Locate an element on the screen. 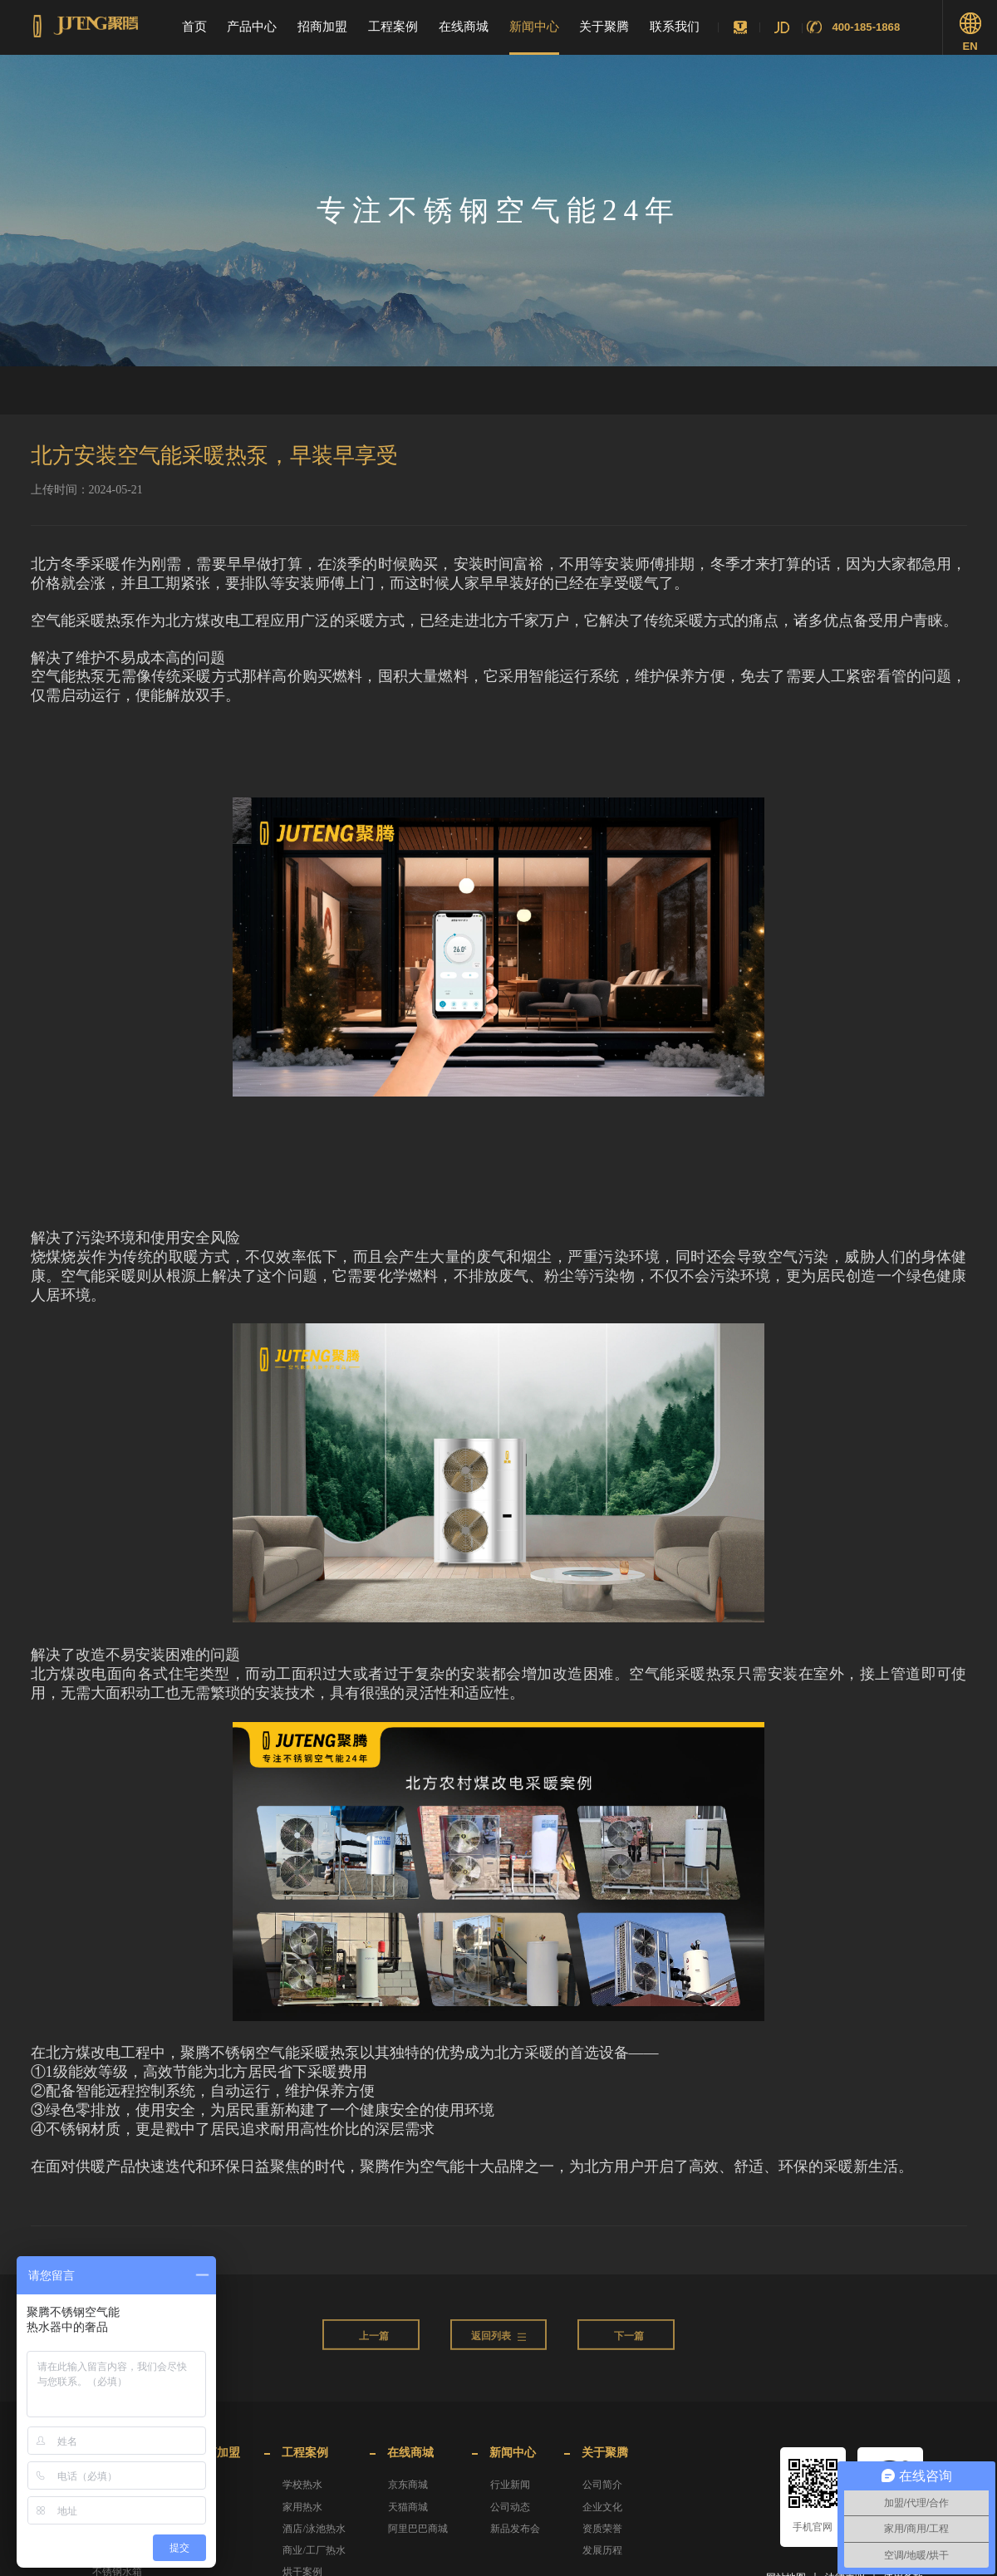 The image size is (997, 2576). 商业/工厂热水 is located at coordinates (313, 2550).